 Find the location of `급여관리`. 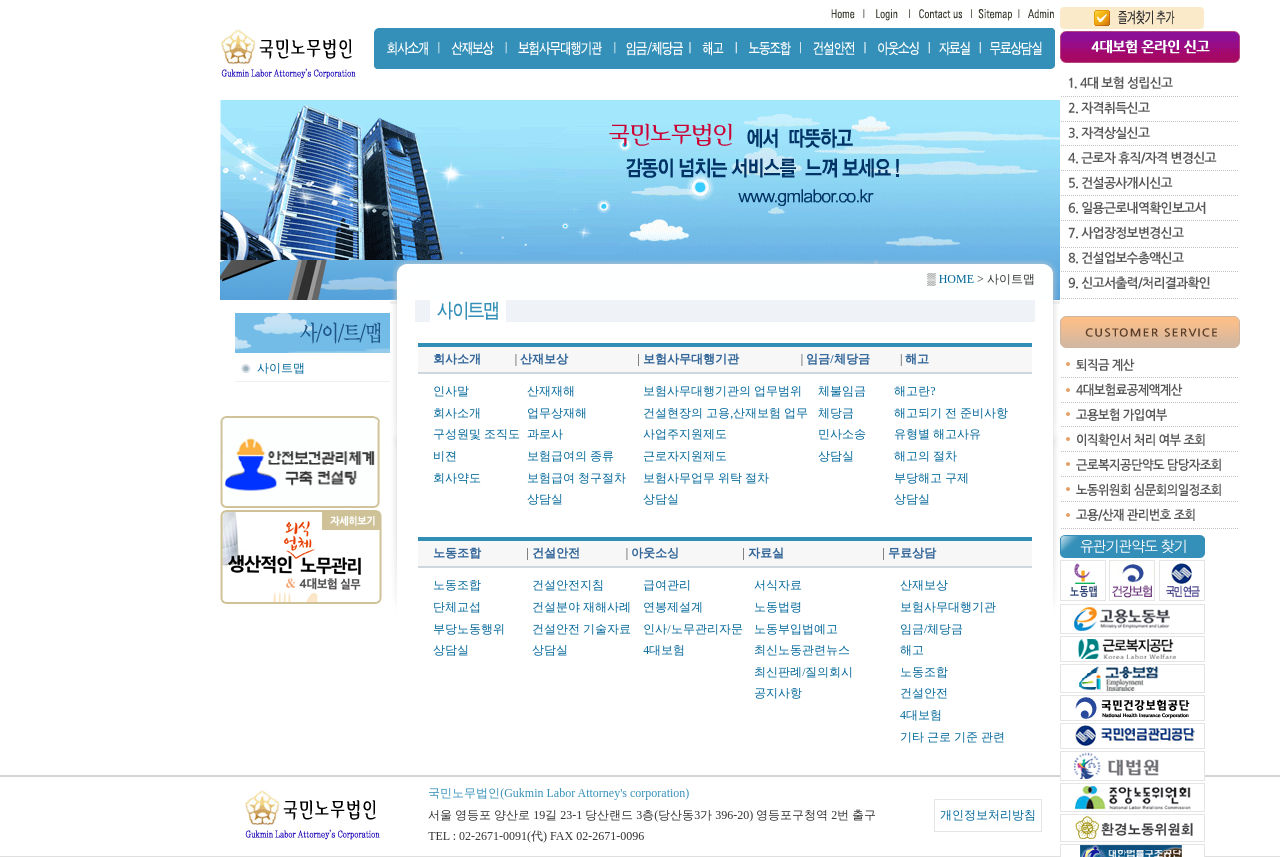

급여관리 is located at coordinates (667, 585).